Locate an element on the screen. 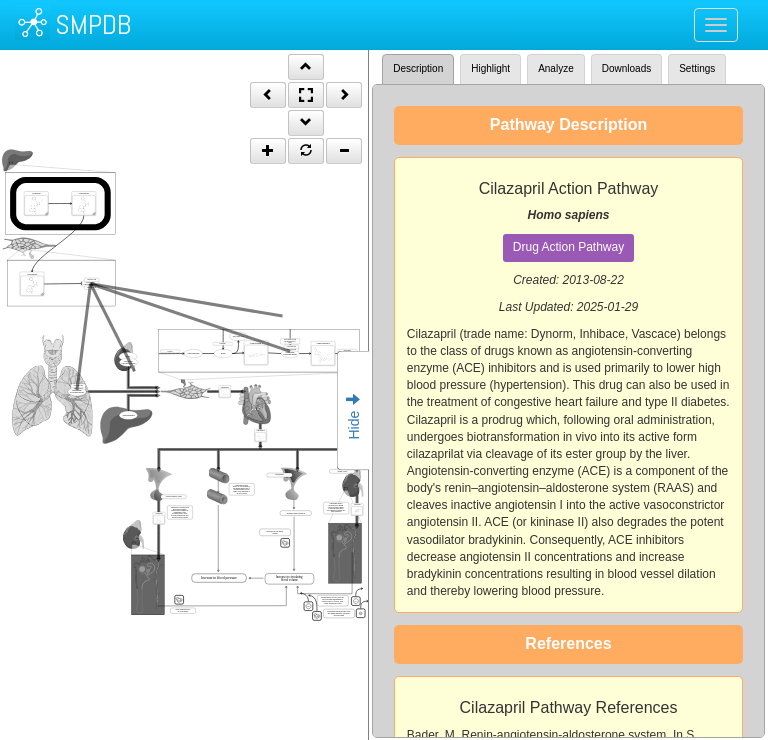 The image size is (768, 740). Settings [tab] is located at coordinates (697, 68).